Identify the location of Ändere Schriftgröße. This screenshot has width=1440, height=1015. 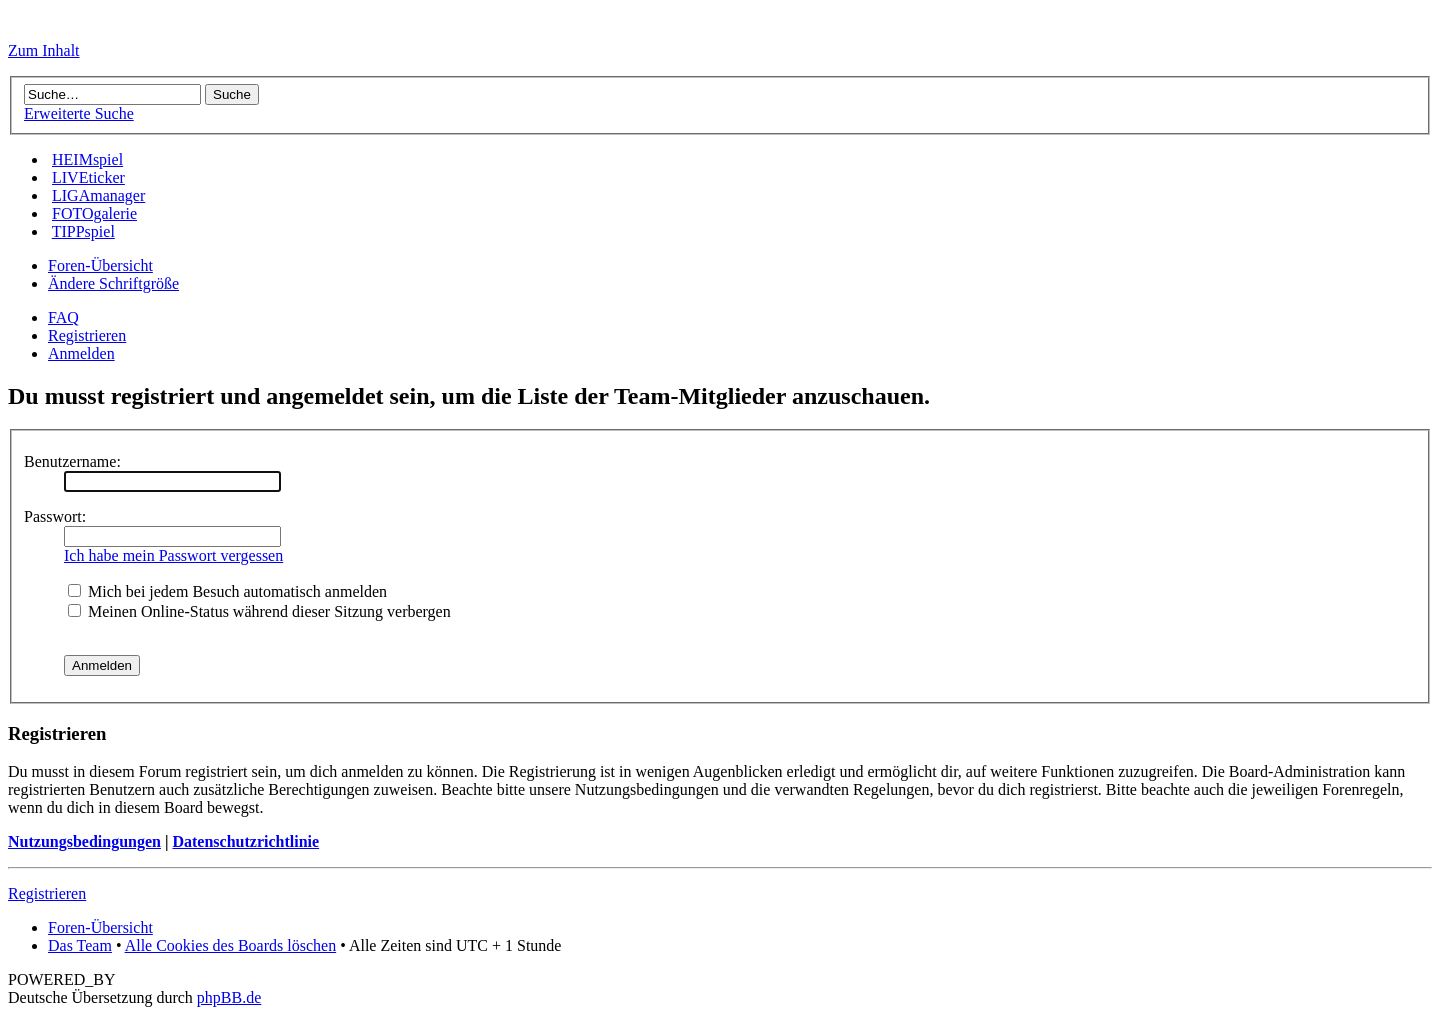
(113, 283).